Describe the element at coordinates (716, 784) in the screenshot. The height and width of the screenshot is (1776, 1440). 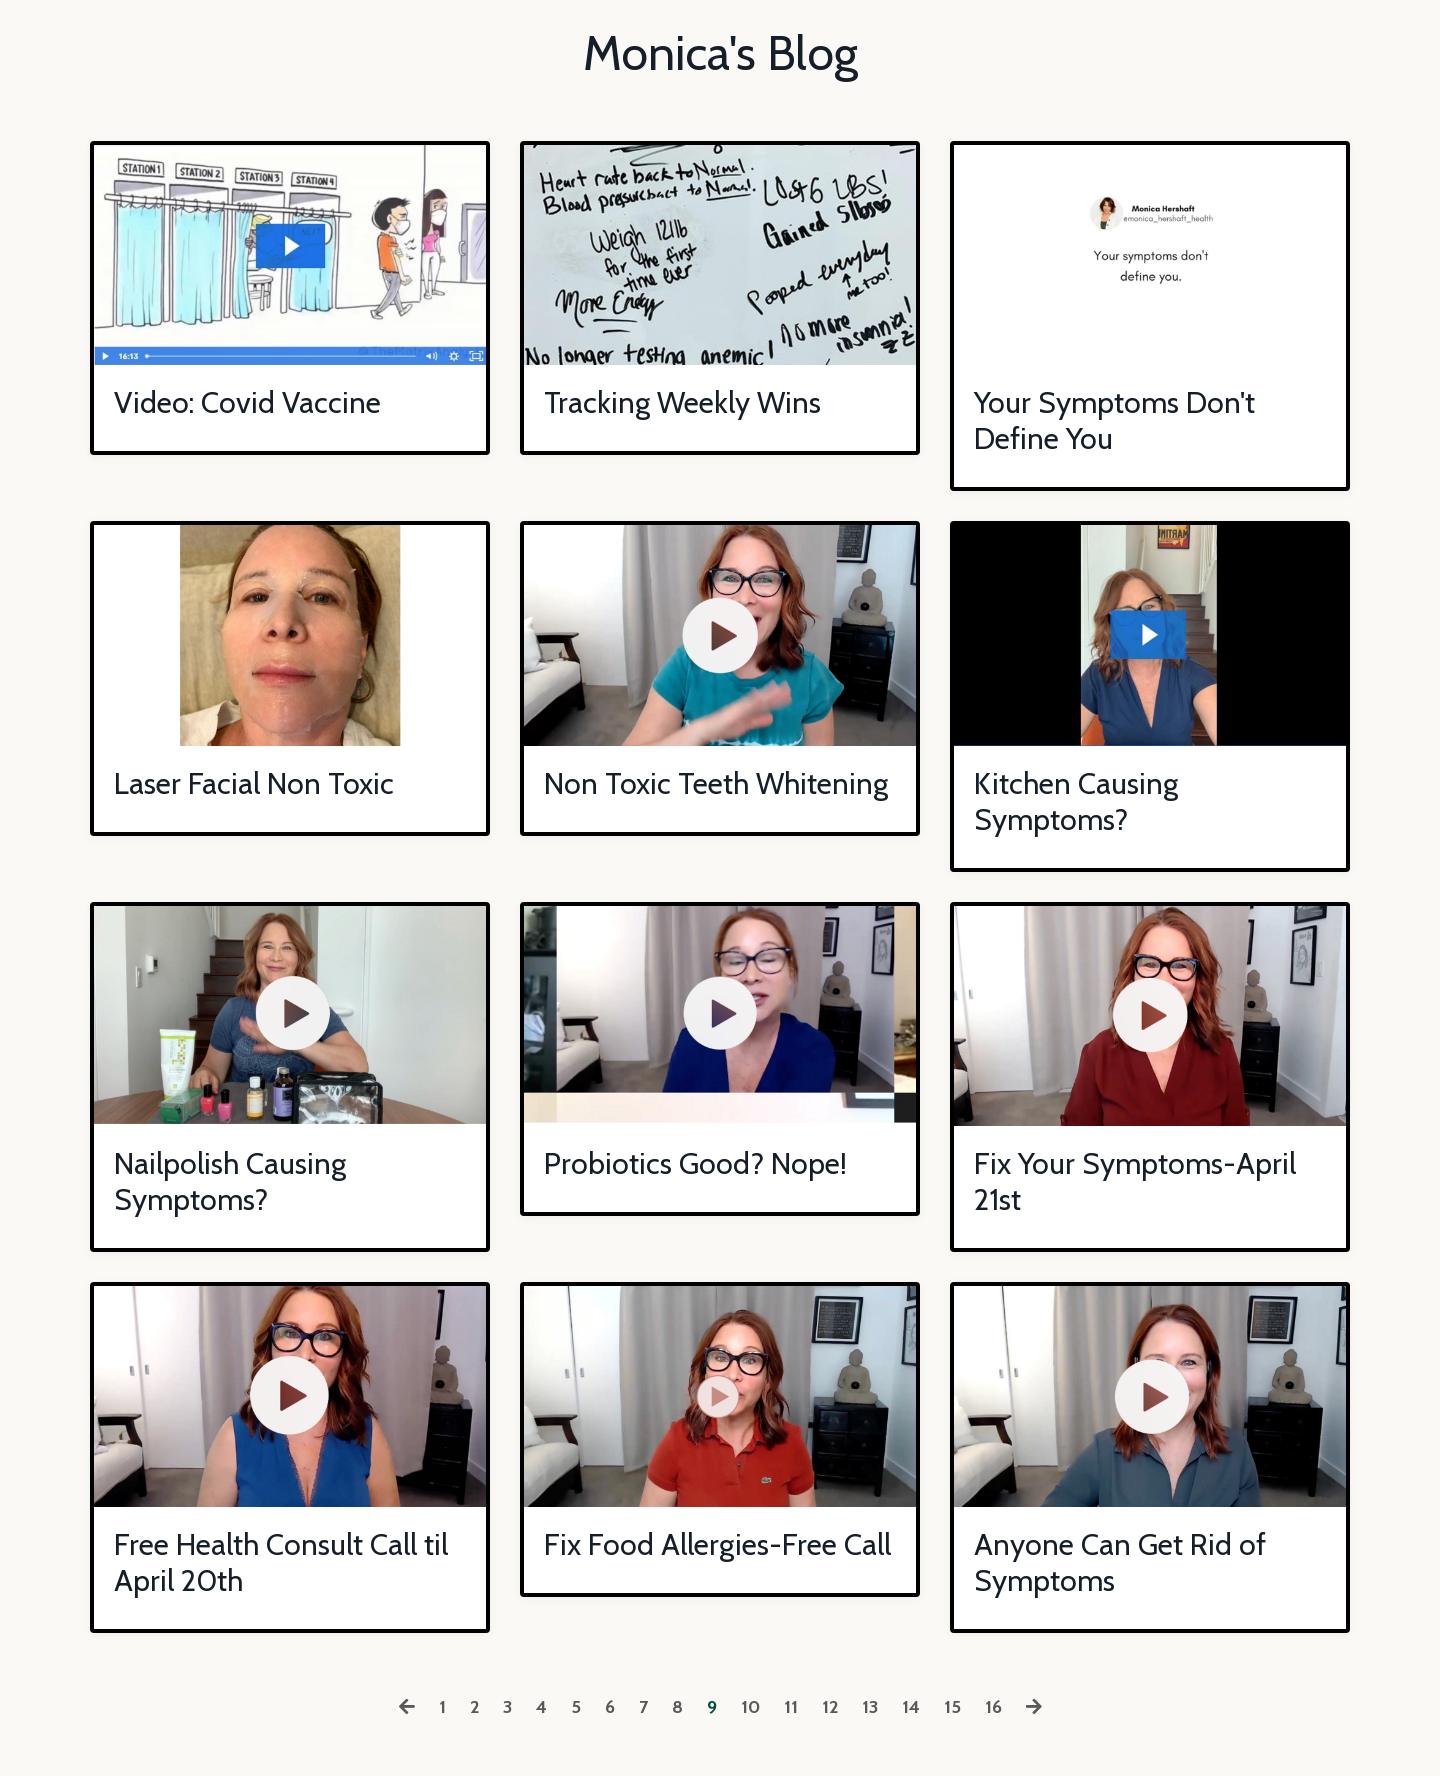
I see `Non Toxic Teeth Whitening` at that location.